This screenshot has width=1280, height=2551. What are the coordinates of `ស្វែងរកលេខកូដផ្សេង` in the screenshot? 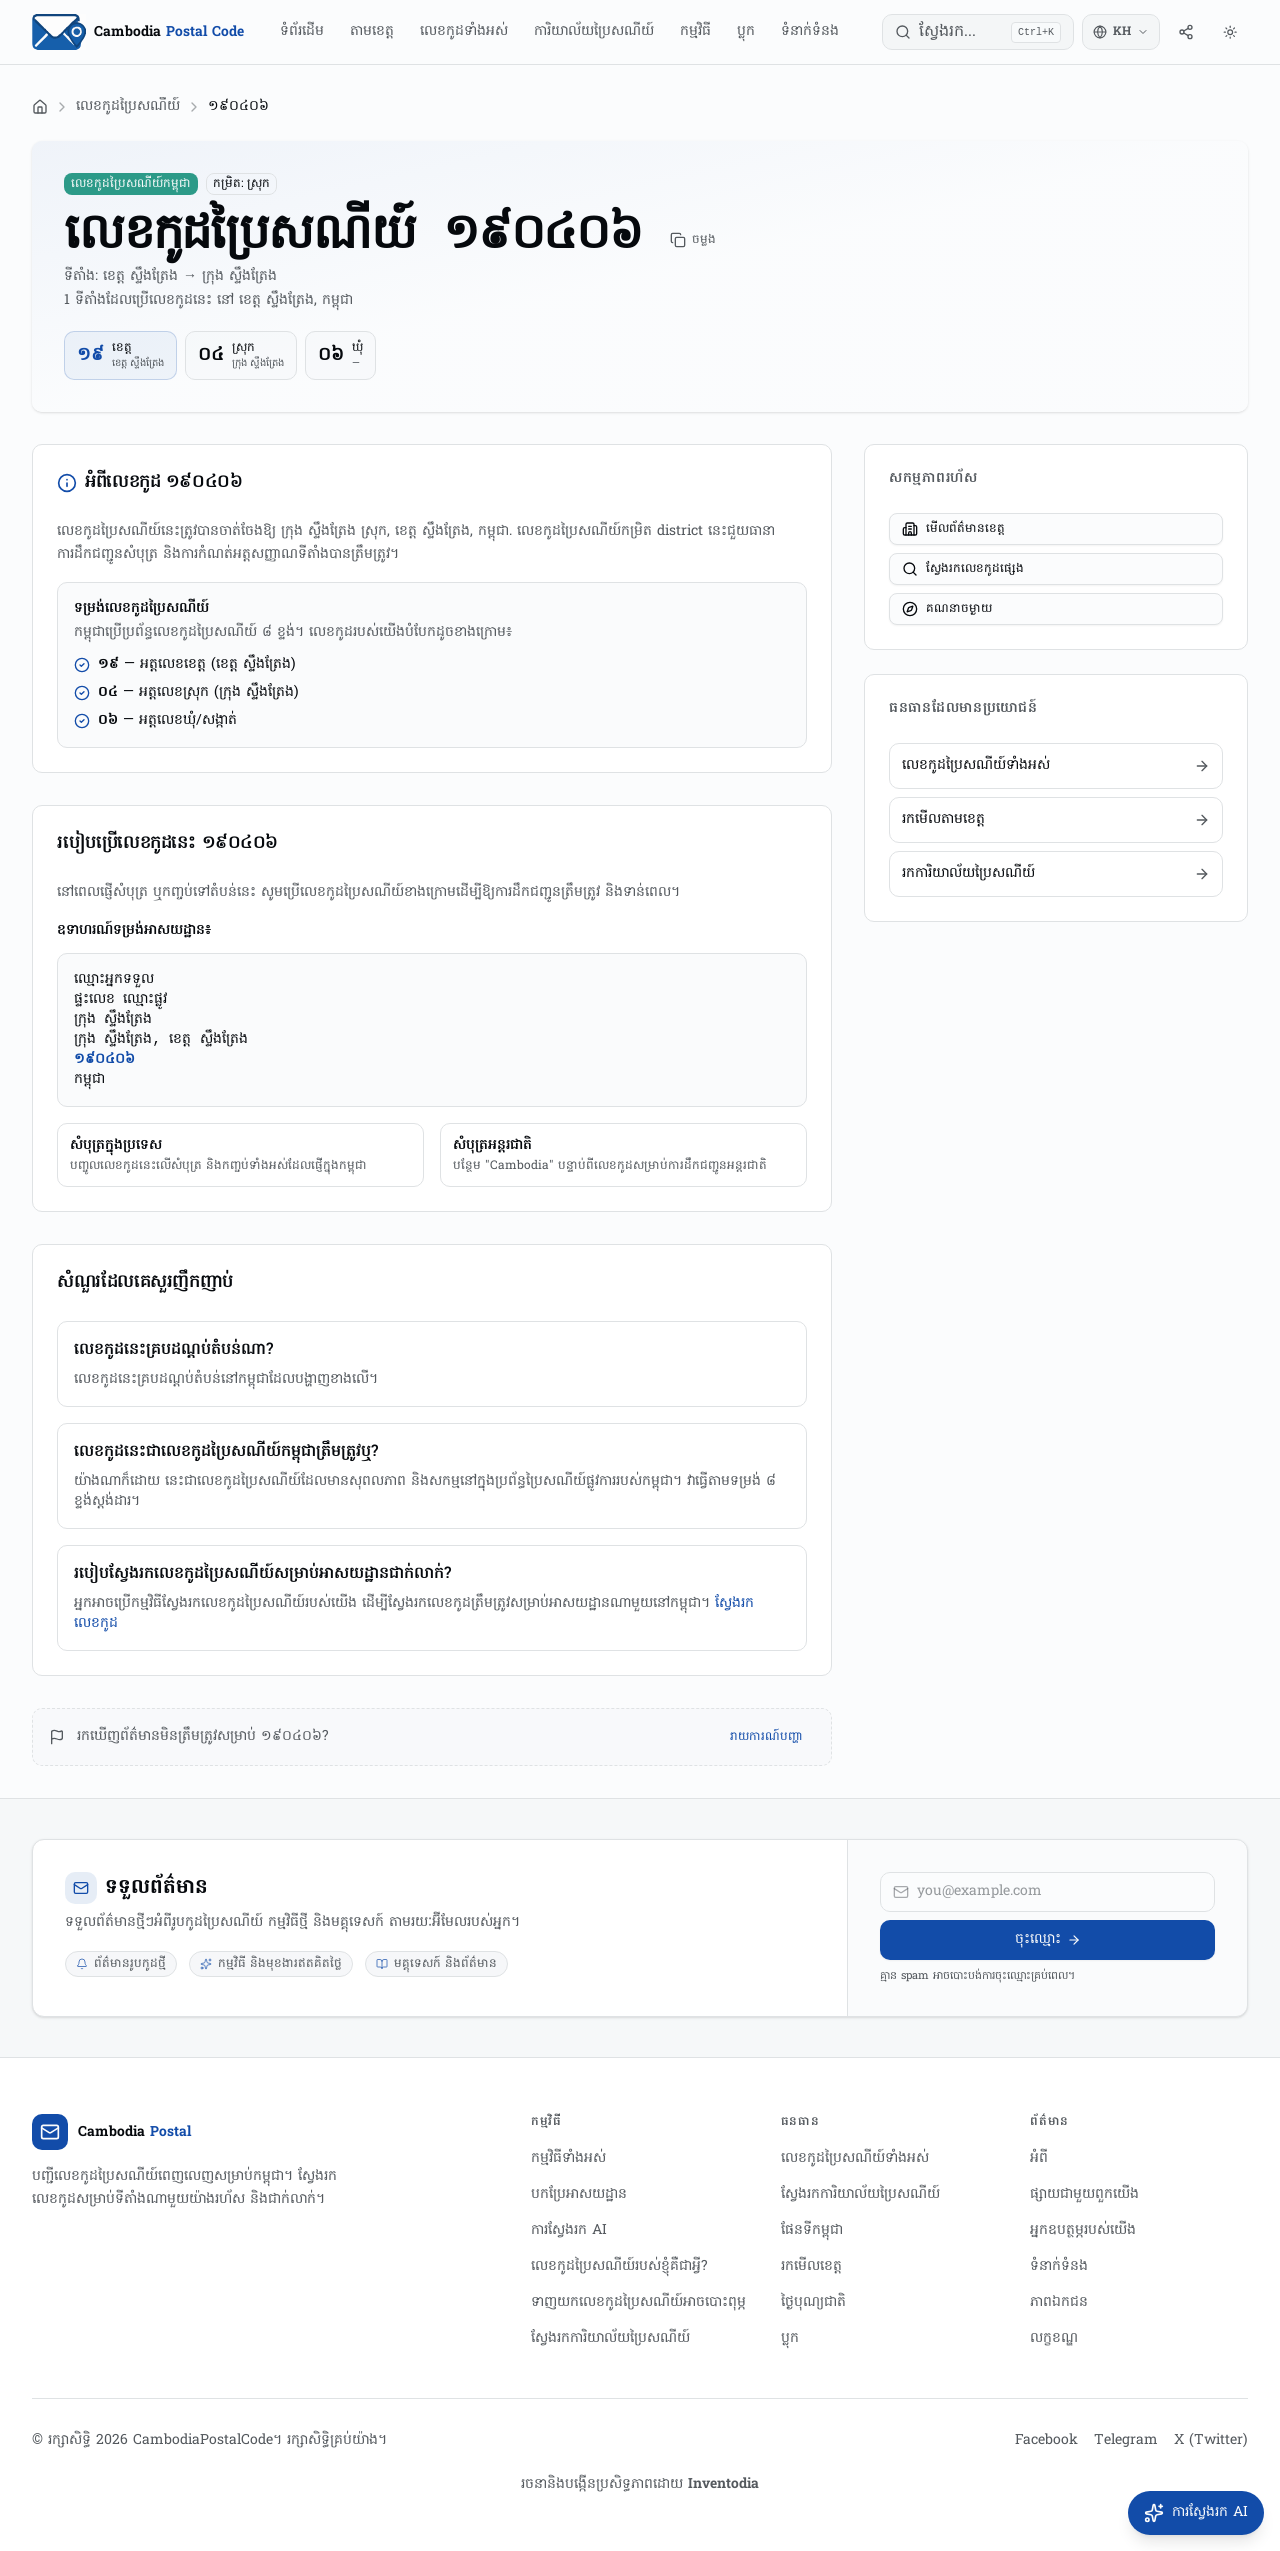 It's located at (963, 569).